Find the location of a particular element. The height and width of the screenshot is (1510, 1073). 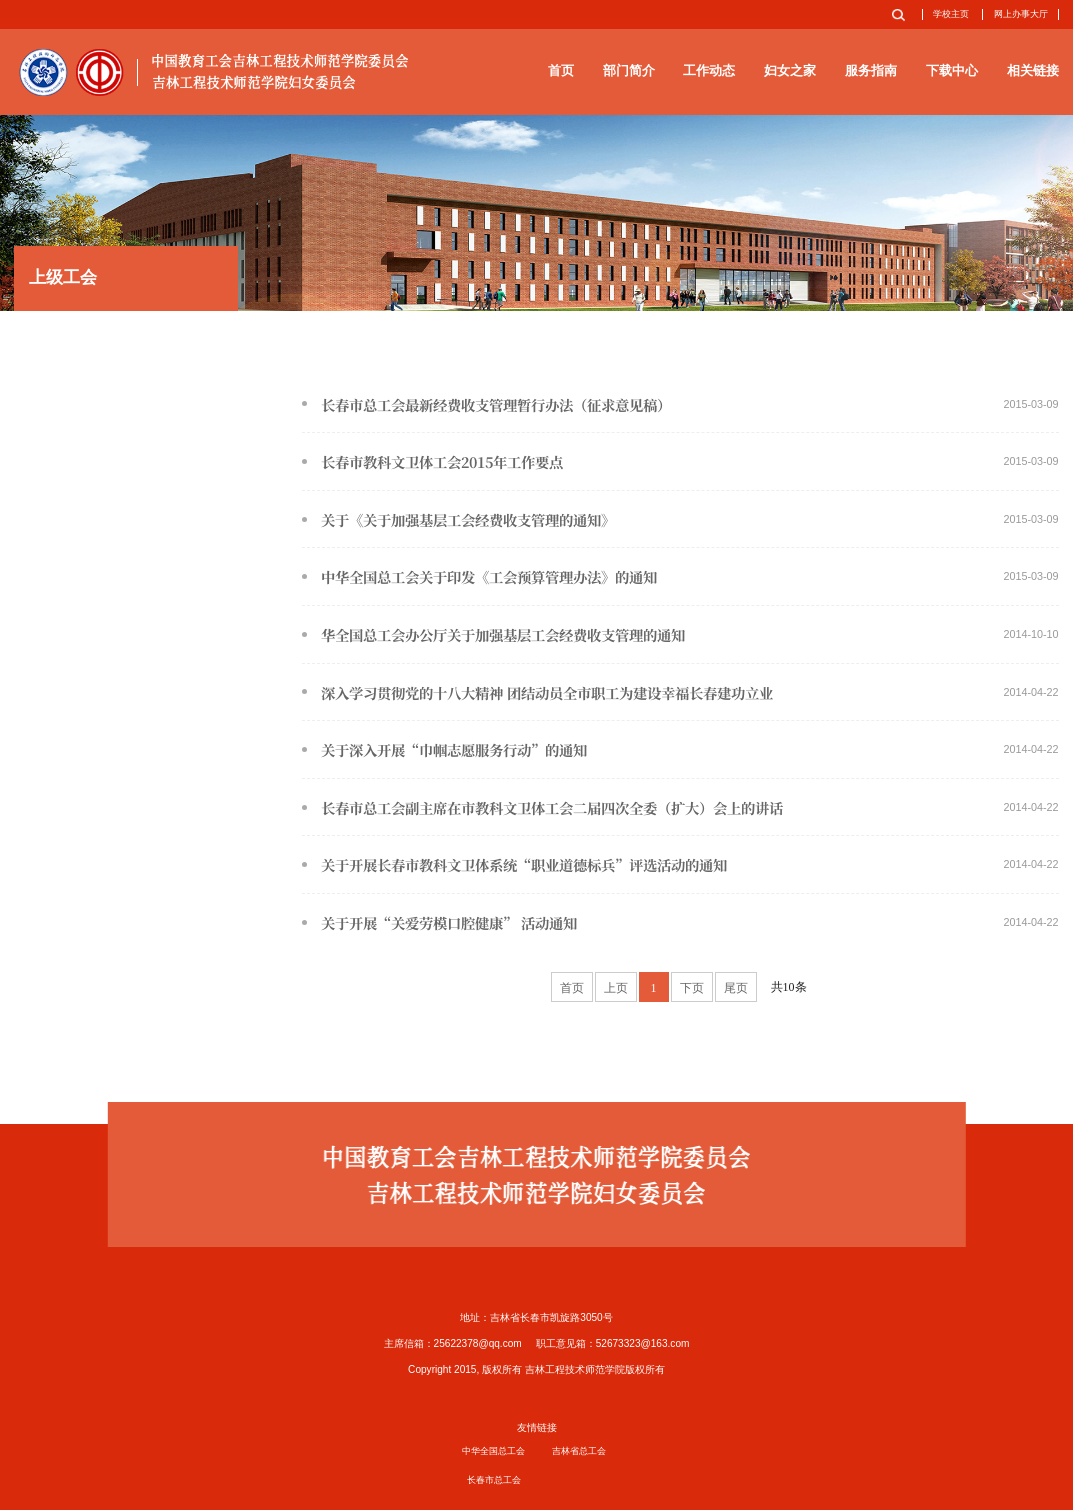

网上办事大厅 is located at coordinates (1021, 14).